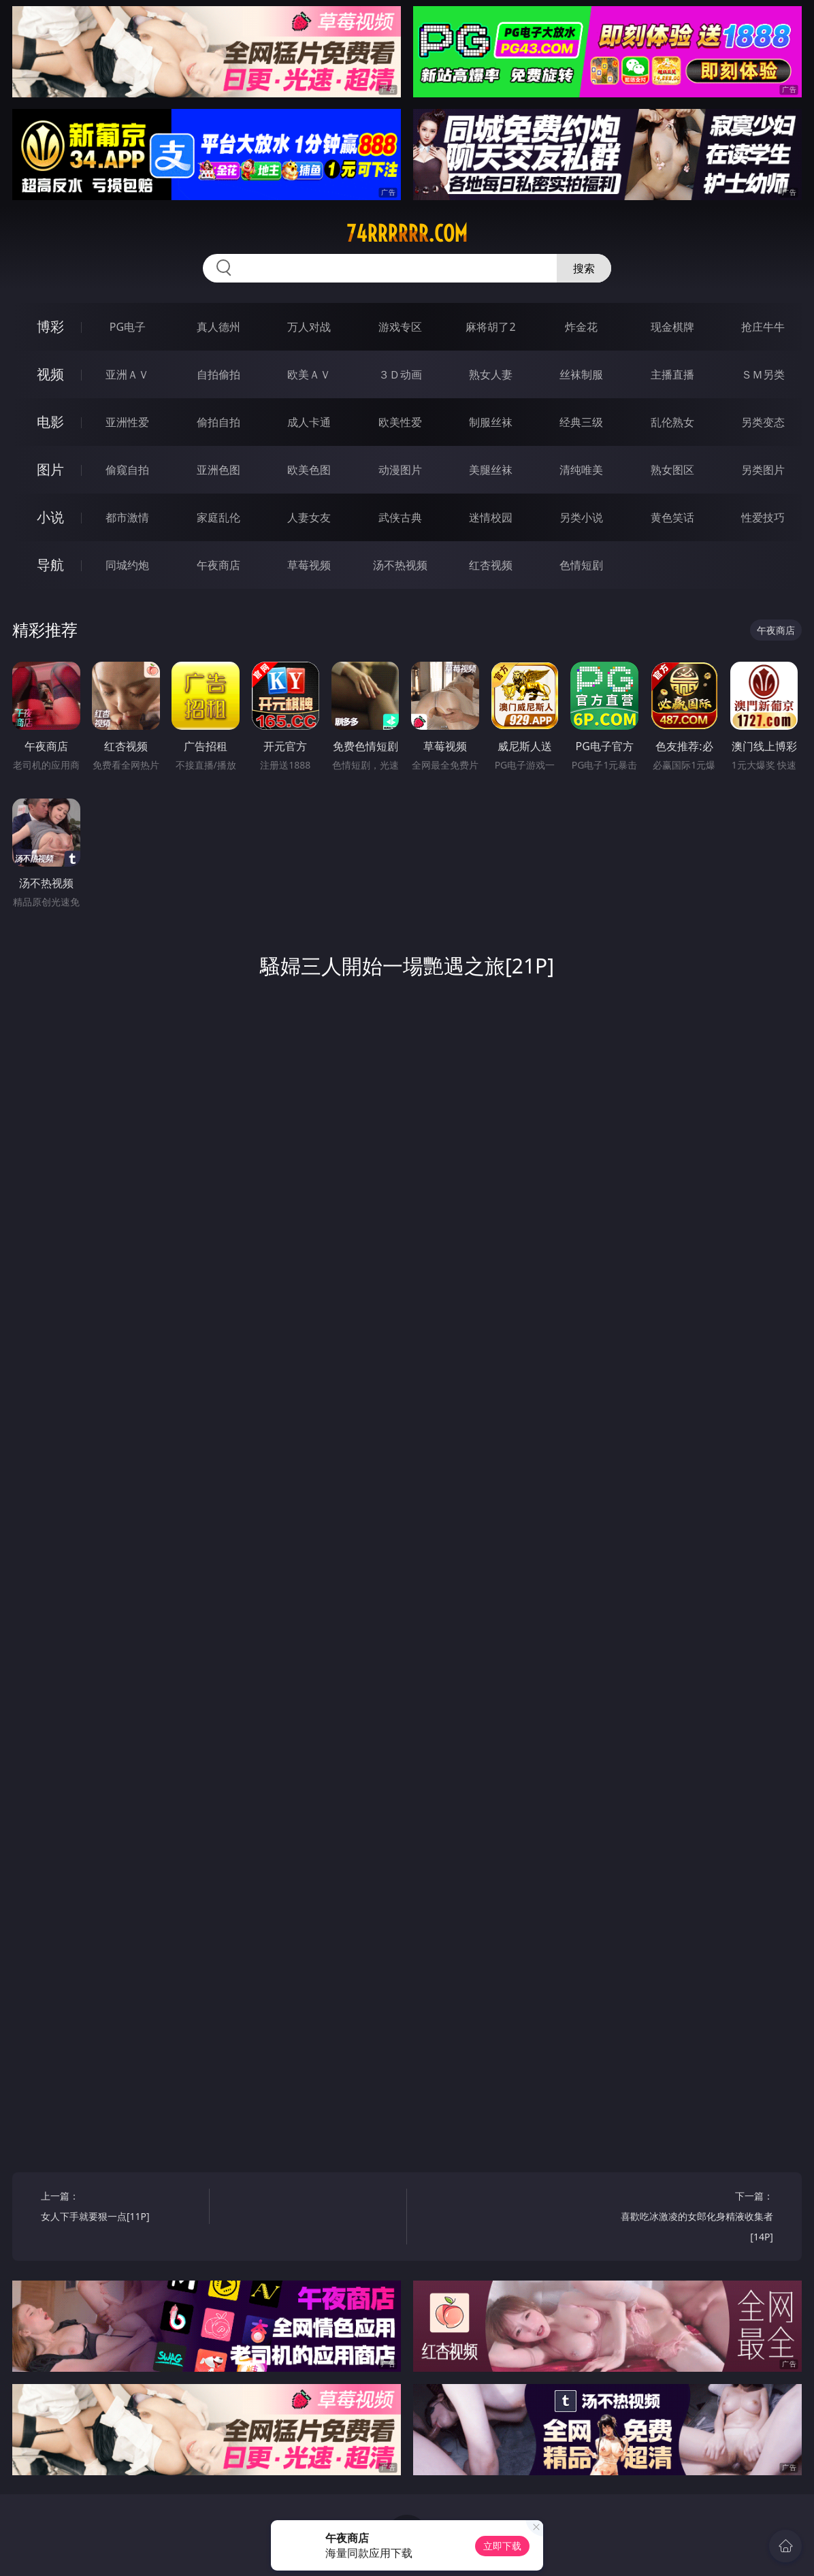 Image resolution: width=814 pixels, height=2576 pixels. I want to click on 博彩, so click(50, 326).